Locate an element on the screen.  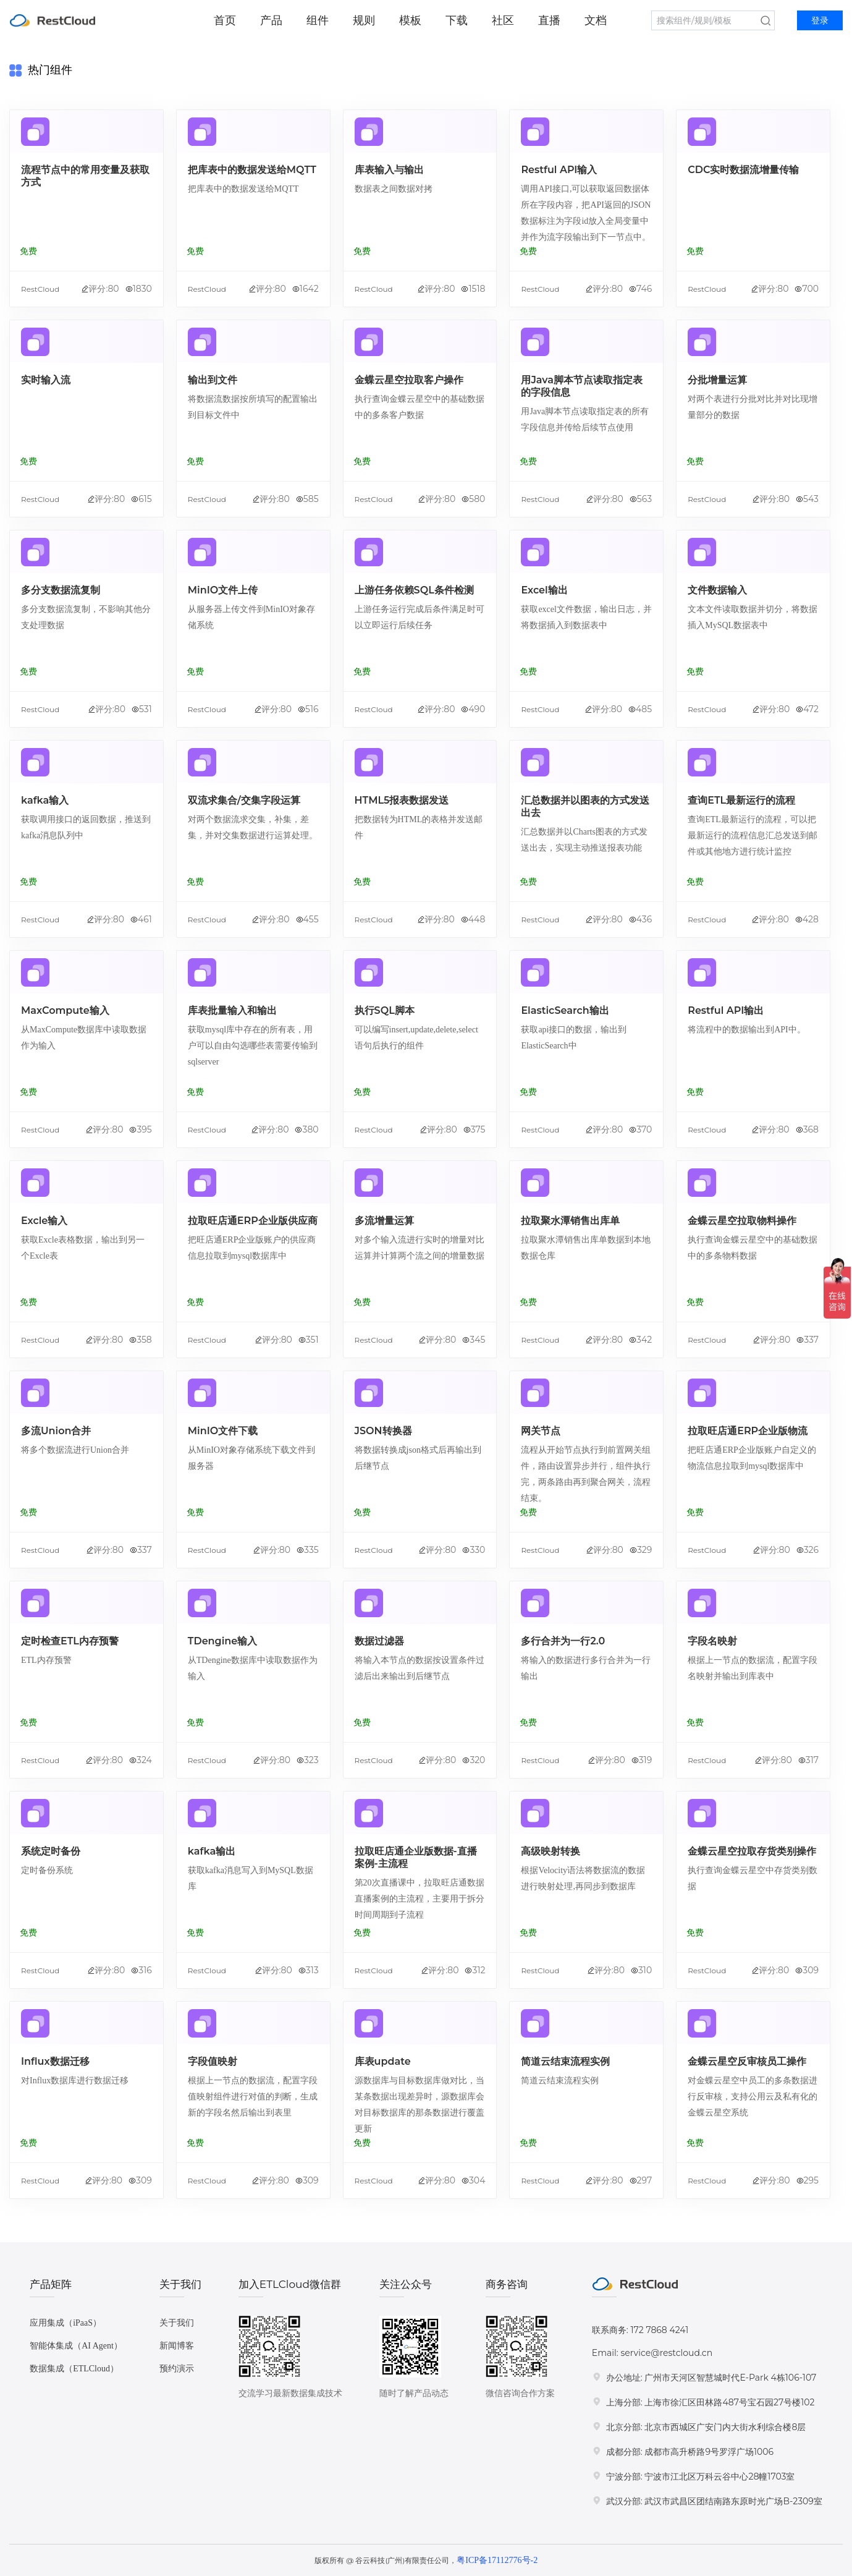
粤ICP备17112776号-2 is located at coordinates (497, 2560).